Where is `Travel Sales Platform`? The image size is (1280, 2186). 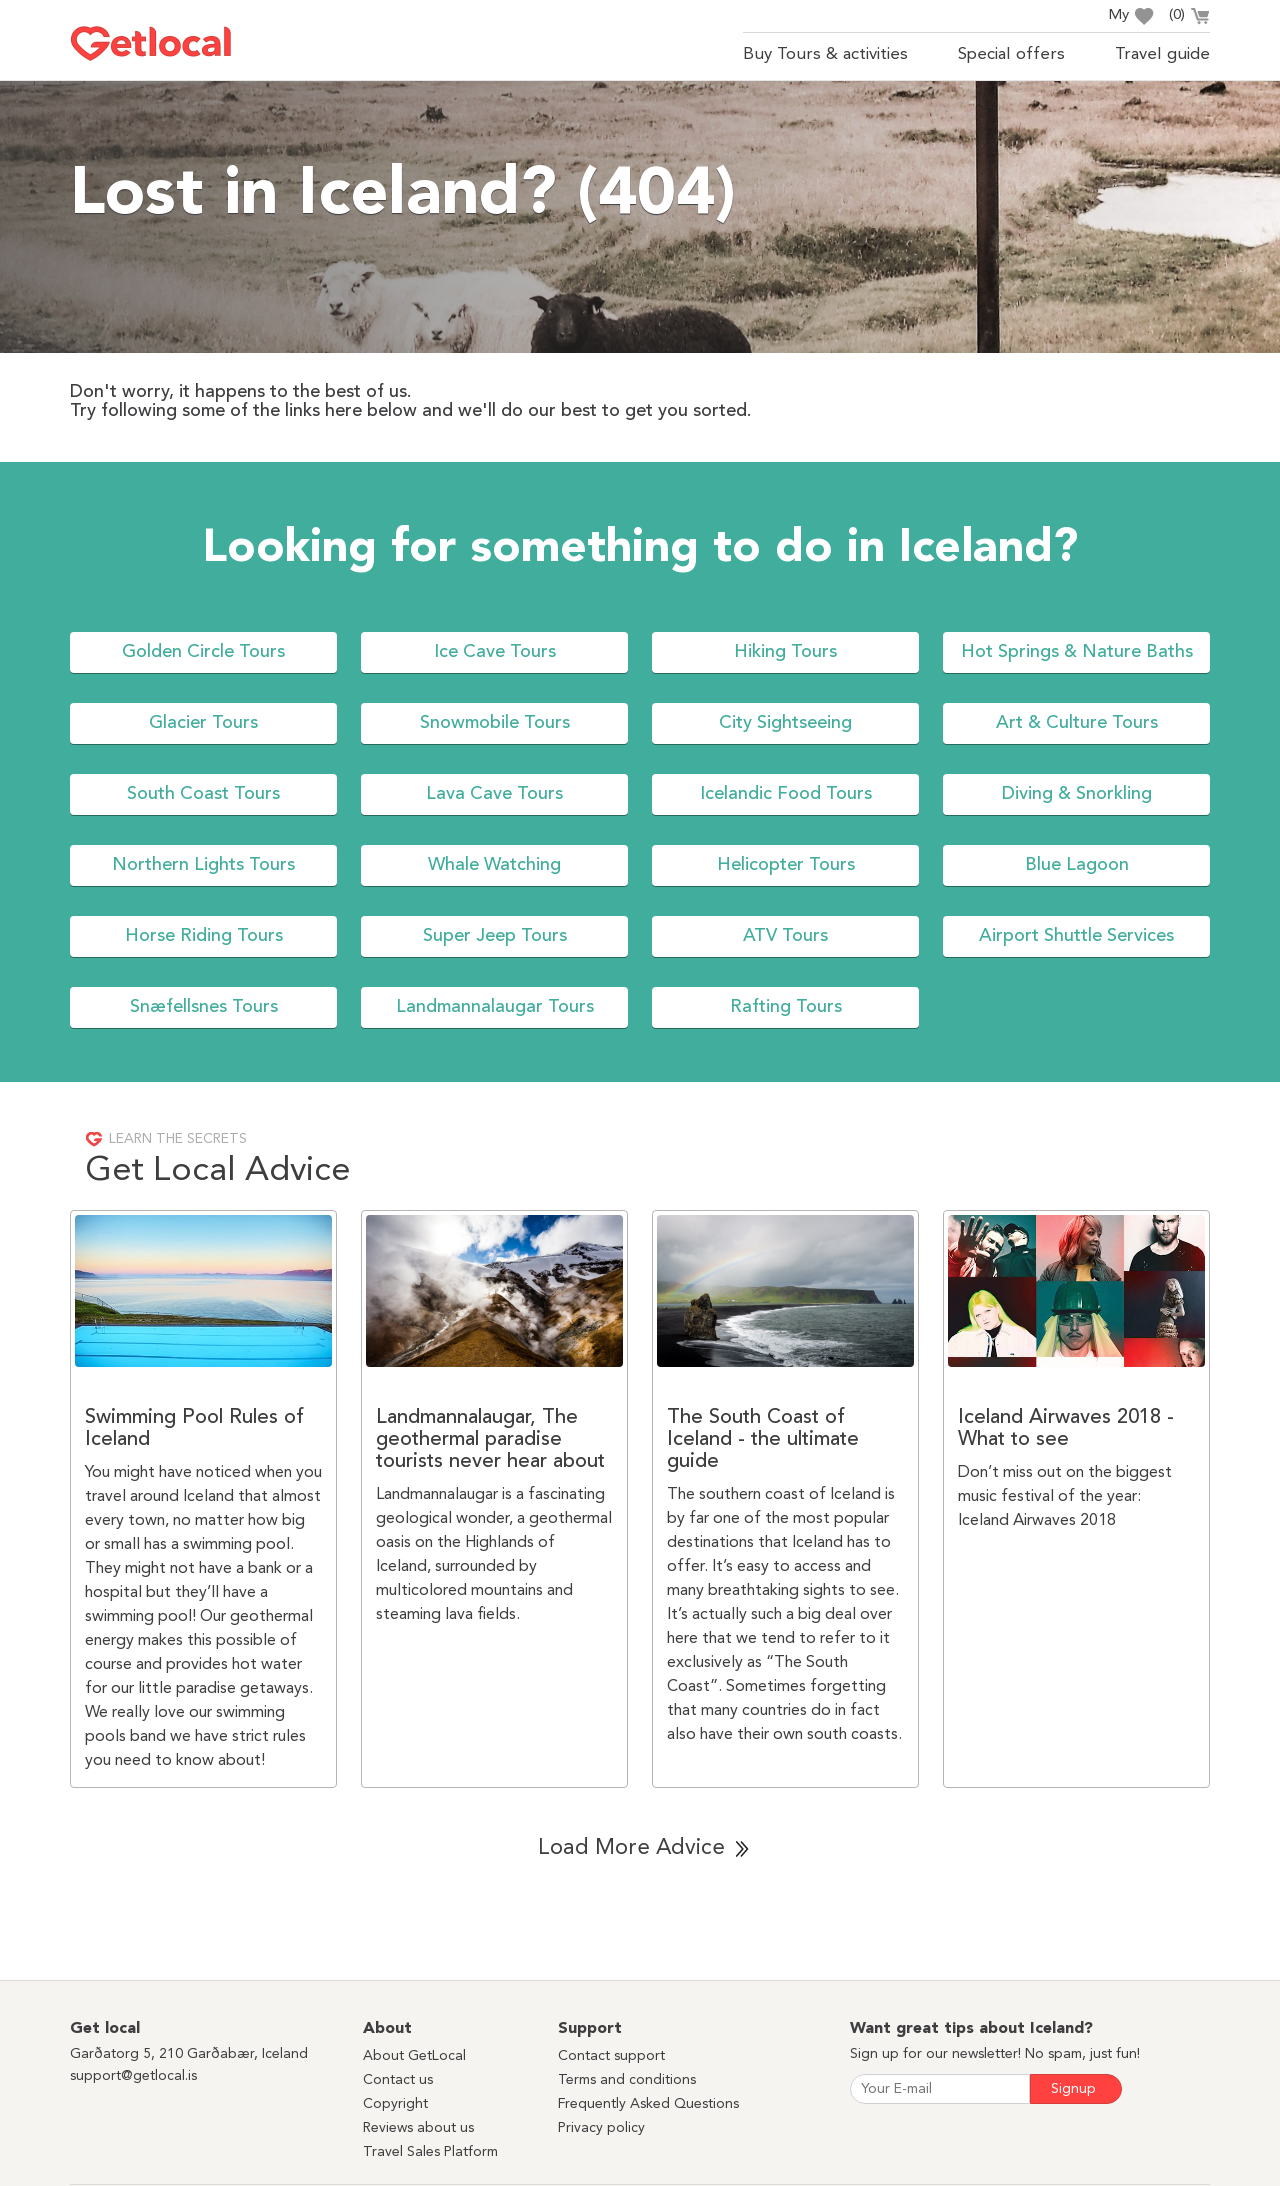
Travel Sales Platform is located at coordinates (430, 2152).